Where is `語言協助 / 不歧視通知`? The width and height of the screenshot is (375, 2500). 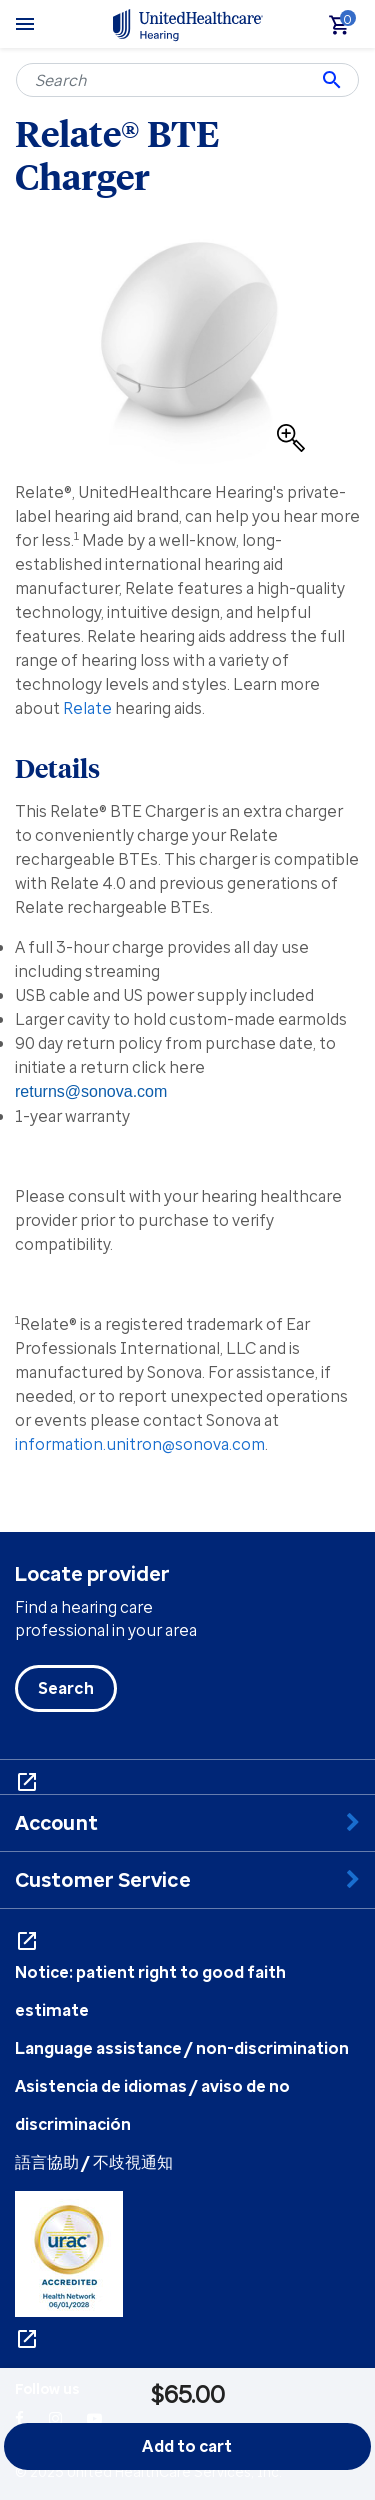
語言協助 / 不歧視通知 is located at coordinates (94, 2162).